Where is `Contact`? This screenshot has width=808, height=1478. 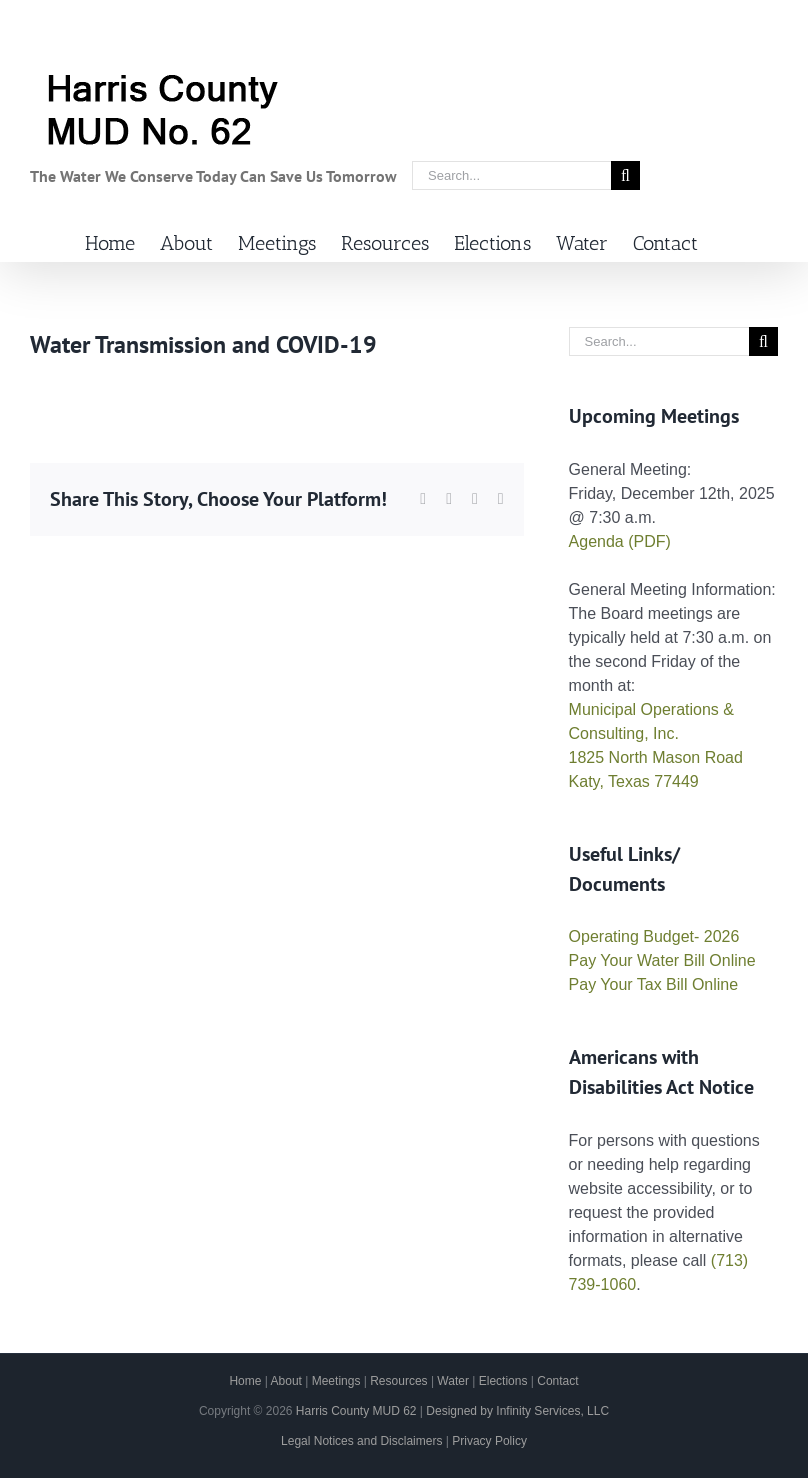 Contact is located at coordinates (557, 1381).